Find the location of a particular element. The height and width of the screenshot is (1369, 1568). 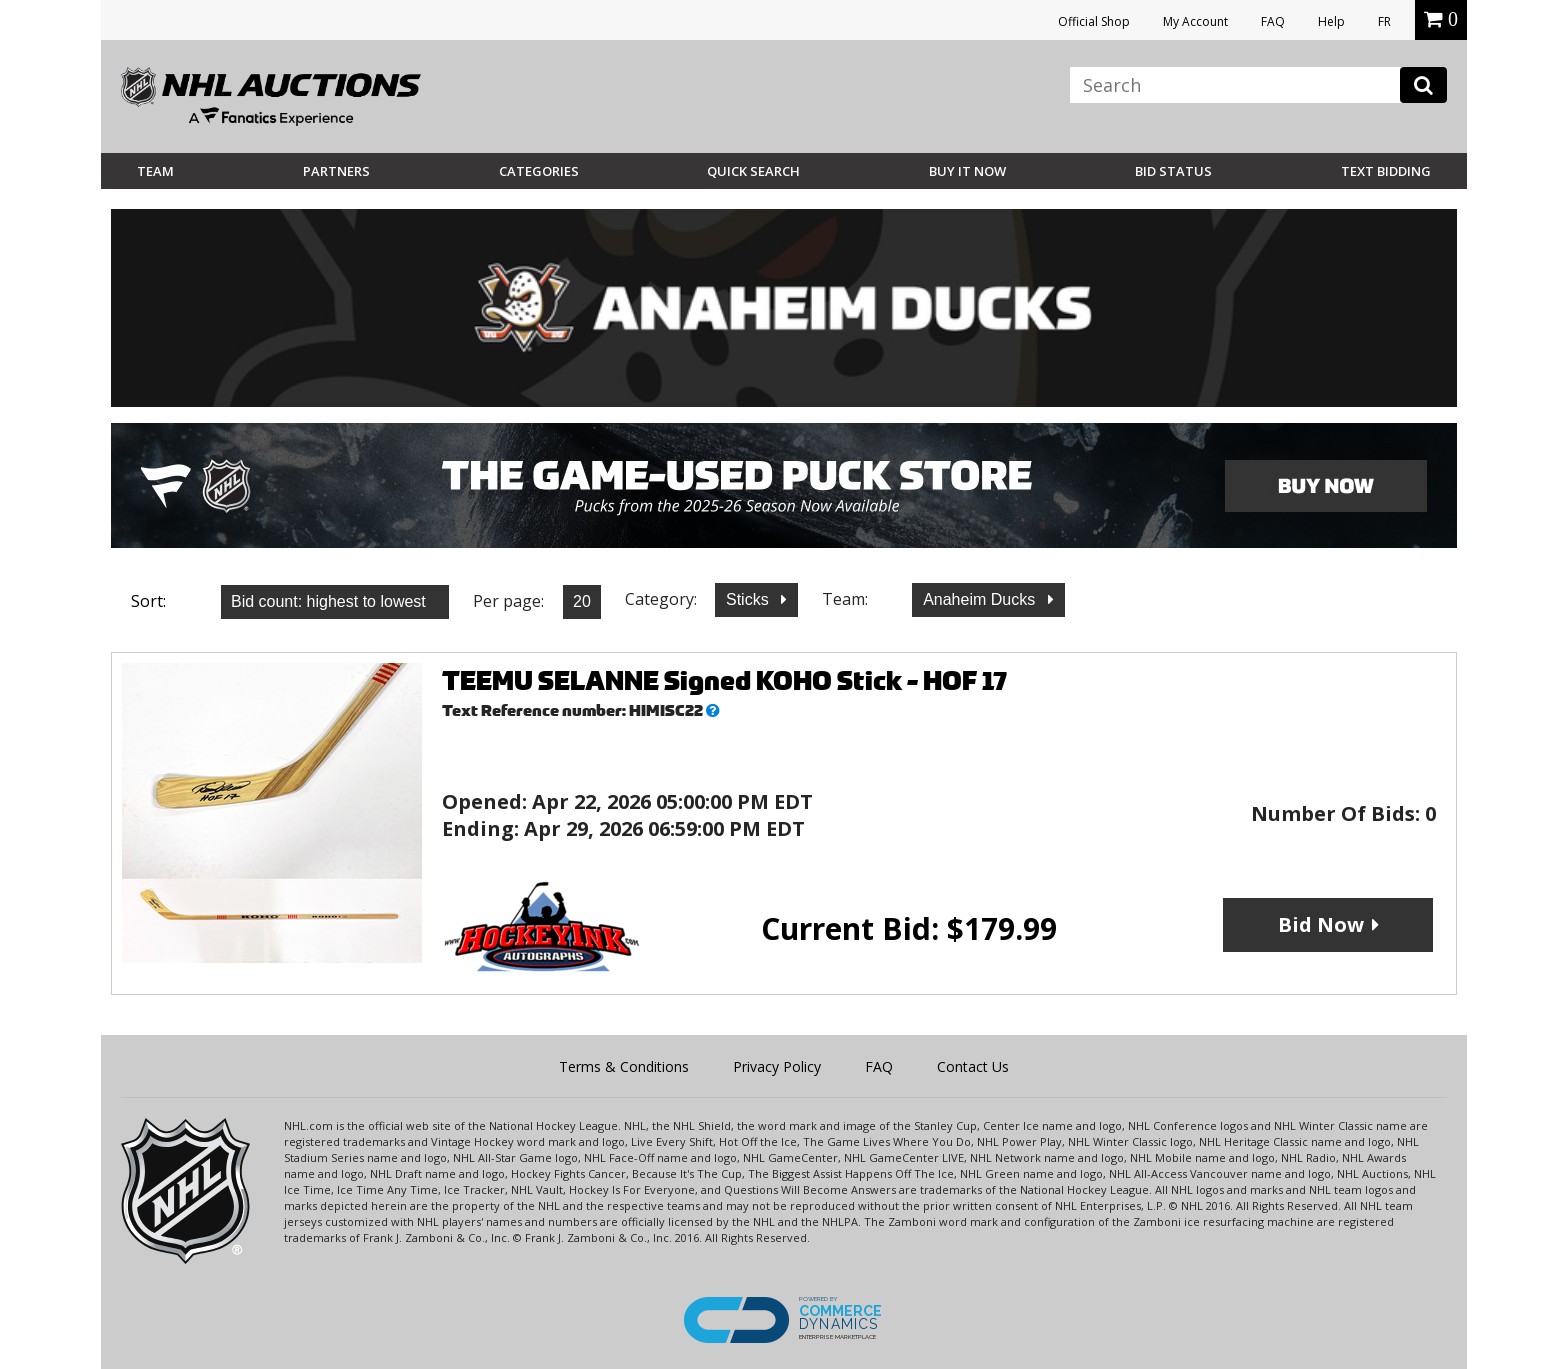

FR is located at coordinates (1384, 21).